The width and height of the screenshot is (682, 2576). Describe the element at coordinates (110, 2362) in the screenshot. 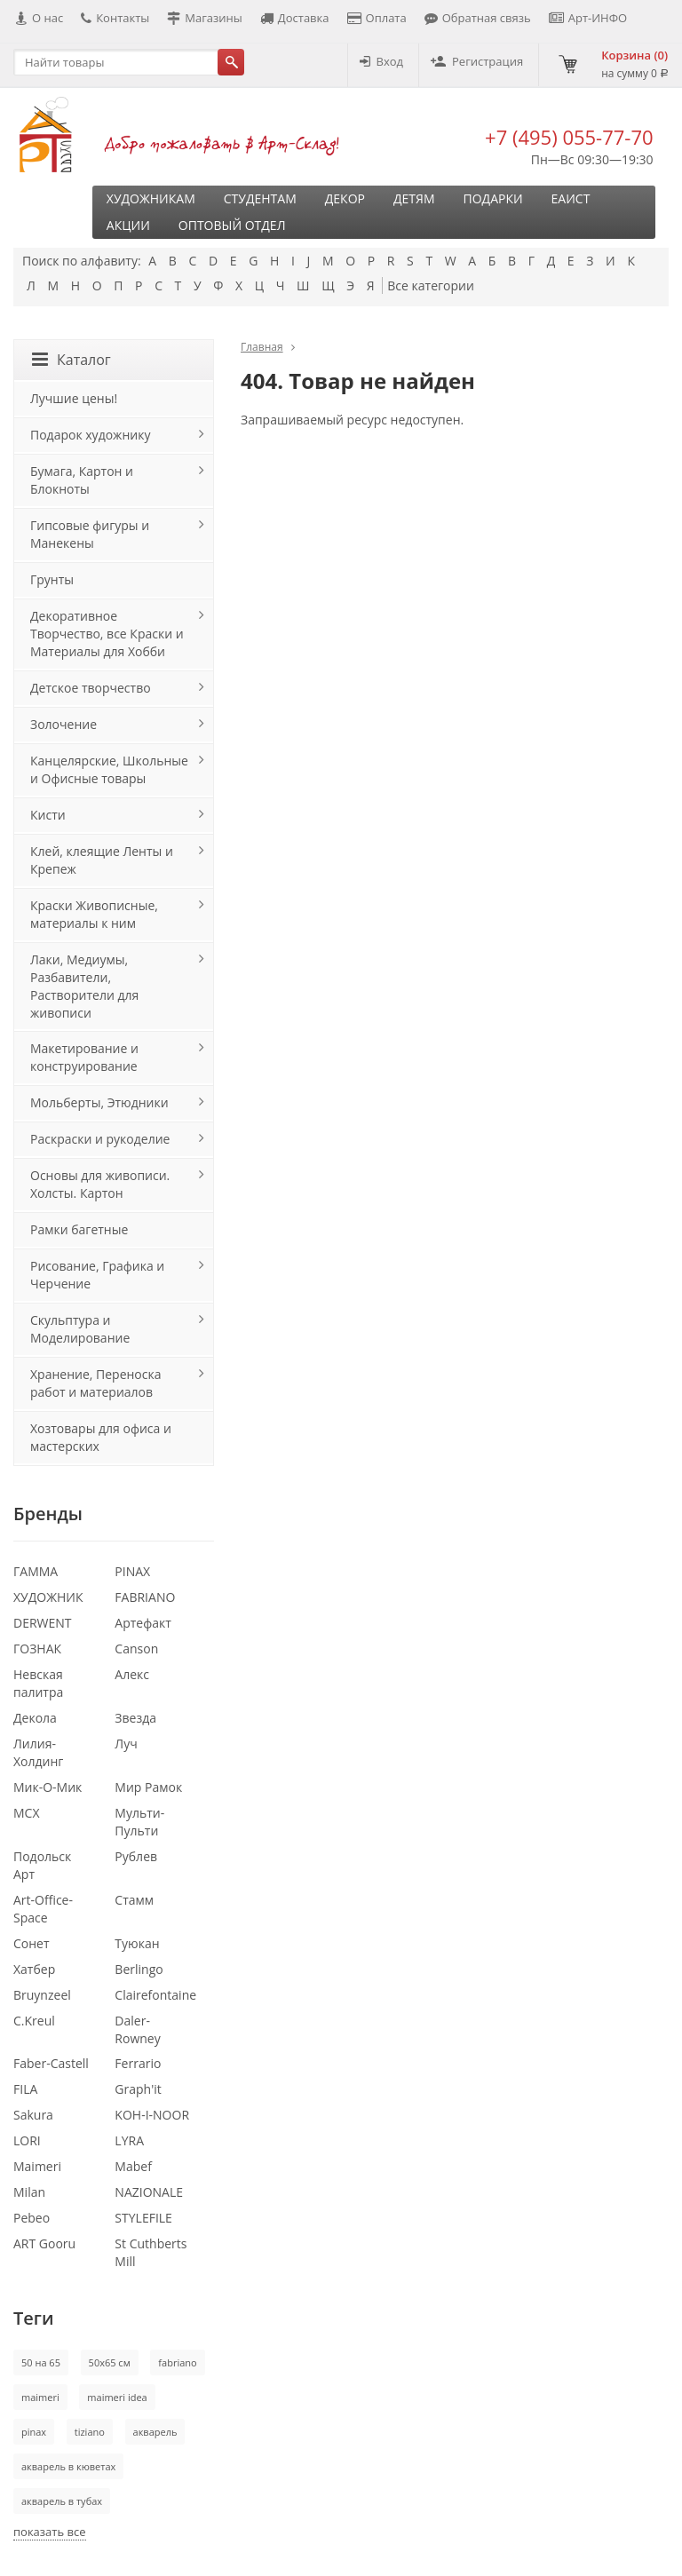

I see `50х65 см` at that location.